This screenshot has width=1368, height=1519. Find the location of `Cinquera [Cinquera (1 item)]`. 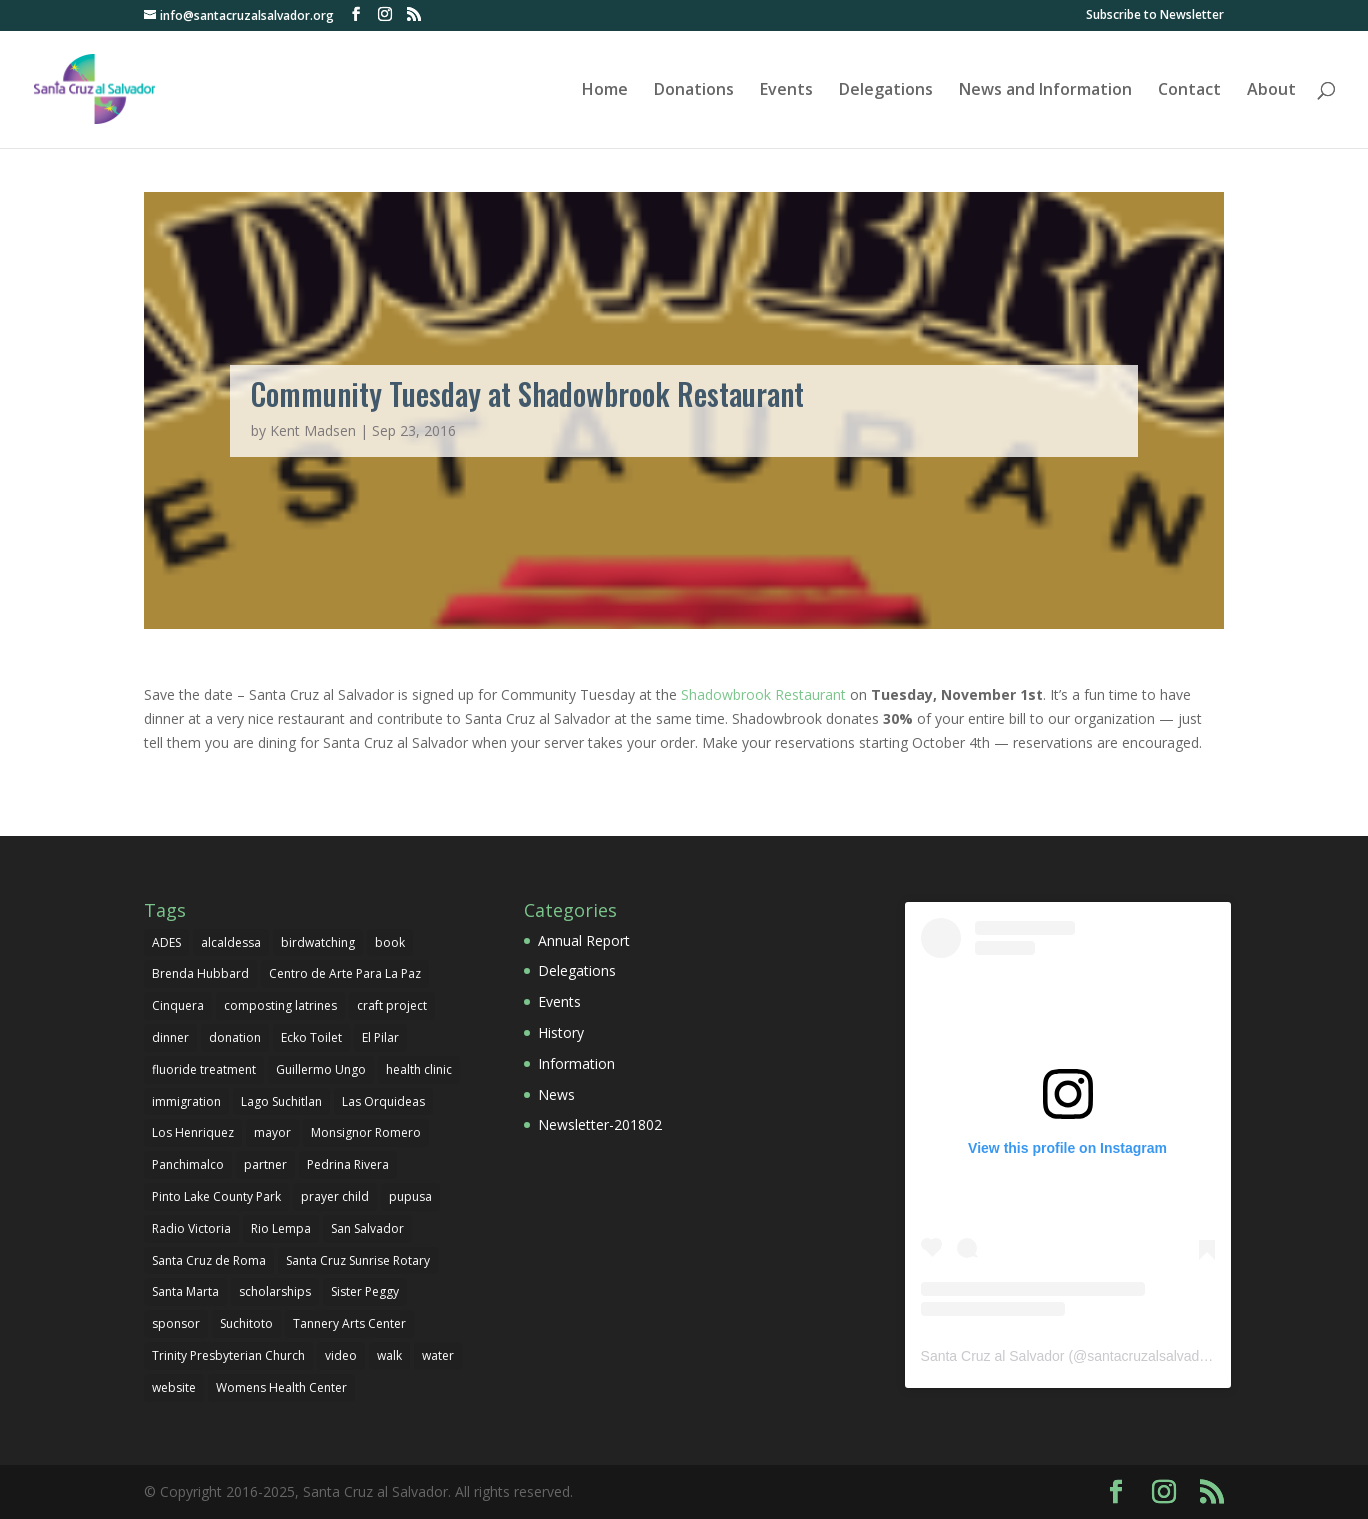

Cinquera [Cinquera (1 item)] is located at coordinates (178, 1005).